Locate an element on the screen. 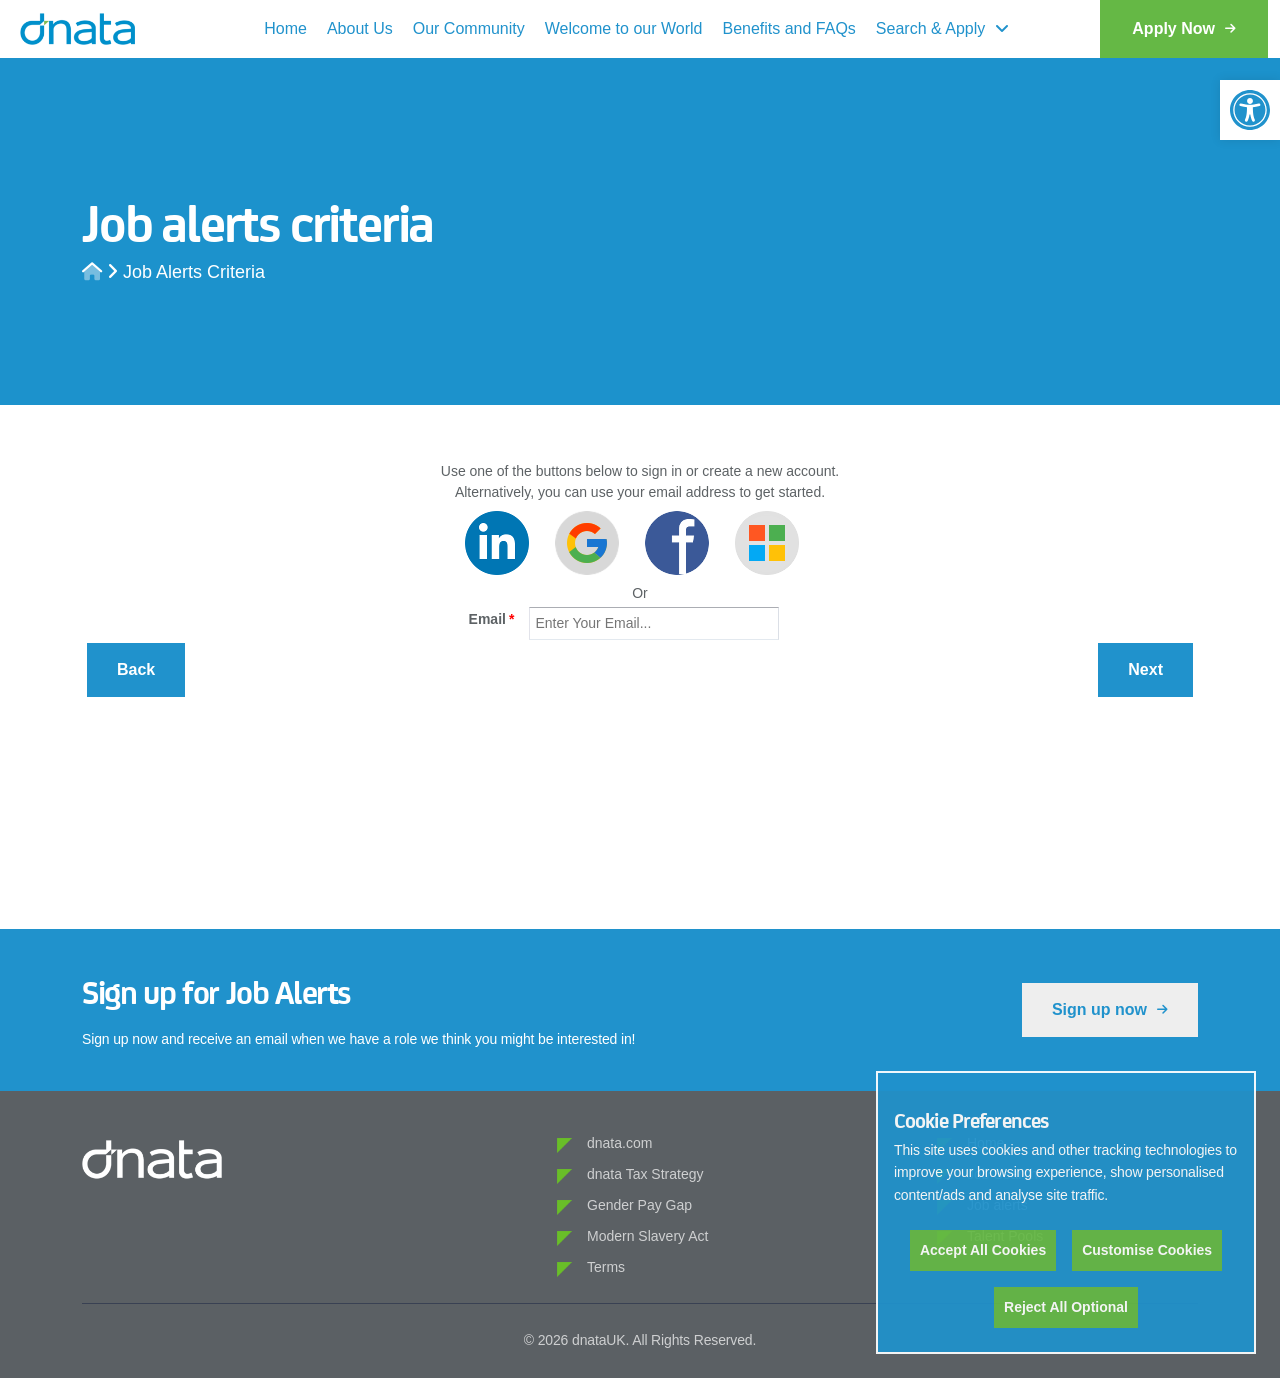  Welcome to our World is located at coordinates (624, 28).